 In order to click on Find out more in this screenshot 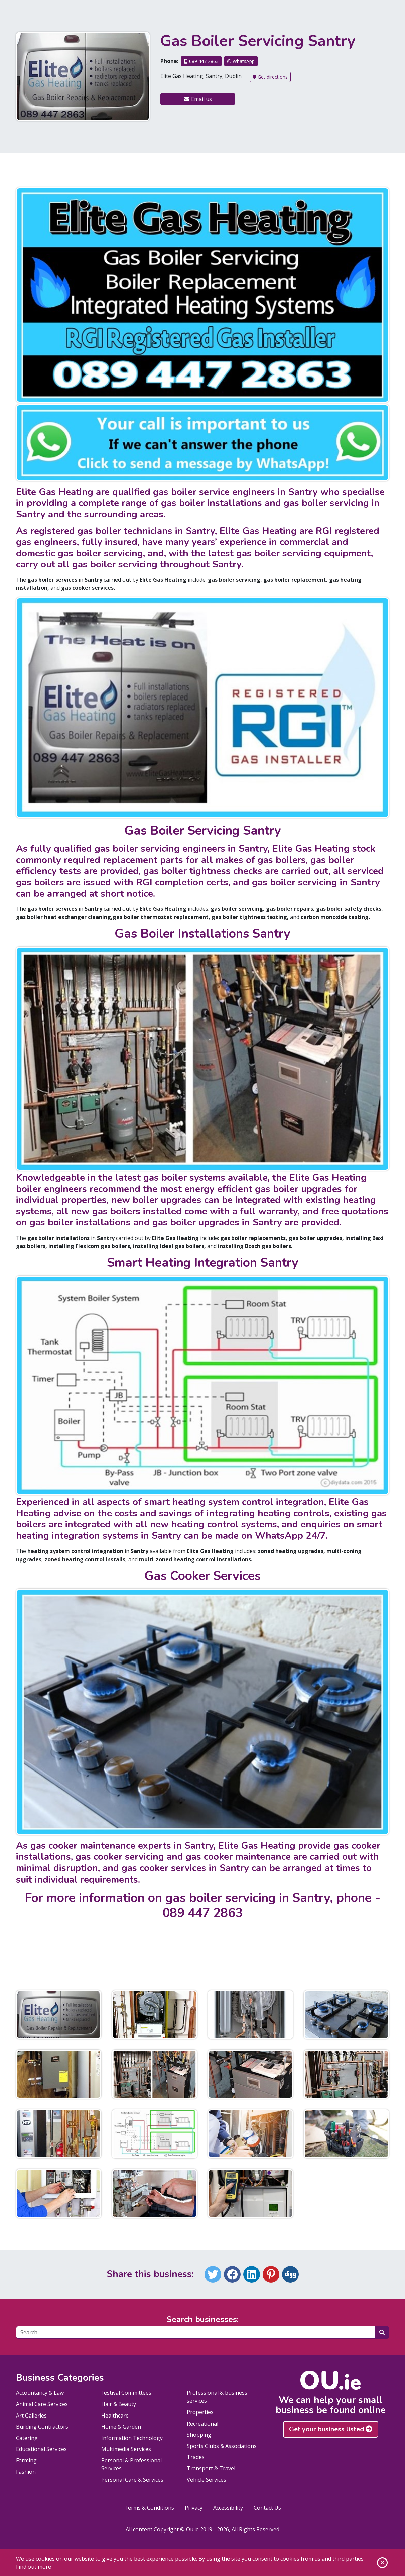, I will do `click(33, 2566)`.